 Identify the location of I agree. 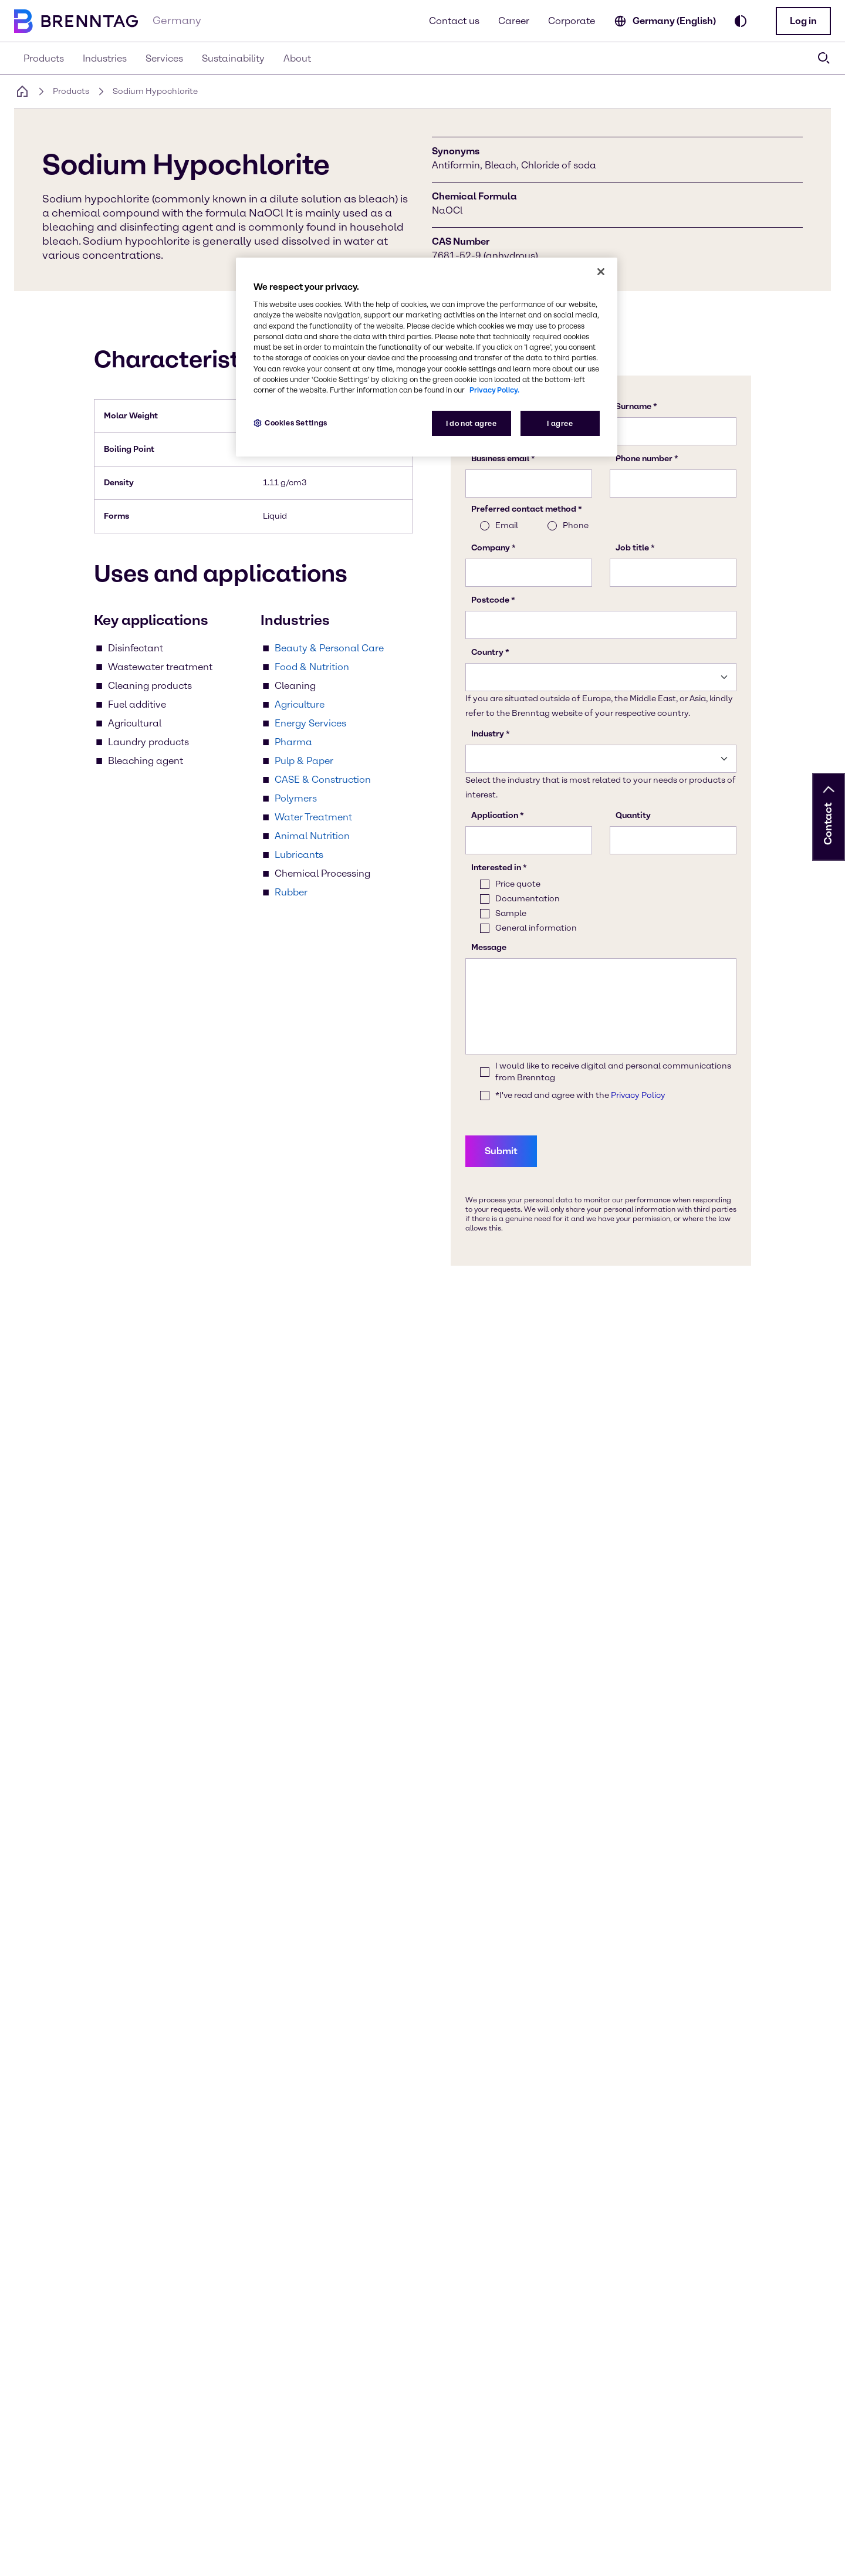
(560, 423).